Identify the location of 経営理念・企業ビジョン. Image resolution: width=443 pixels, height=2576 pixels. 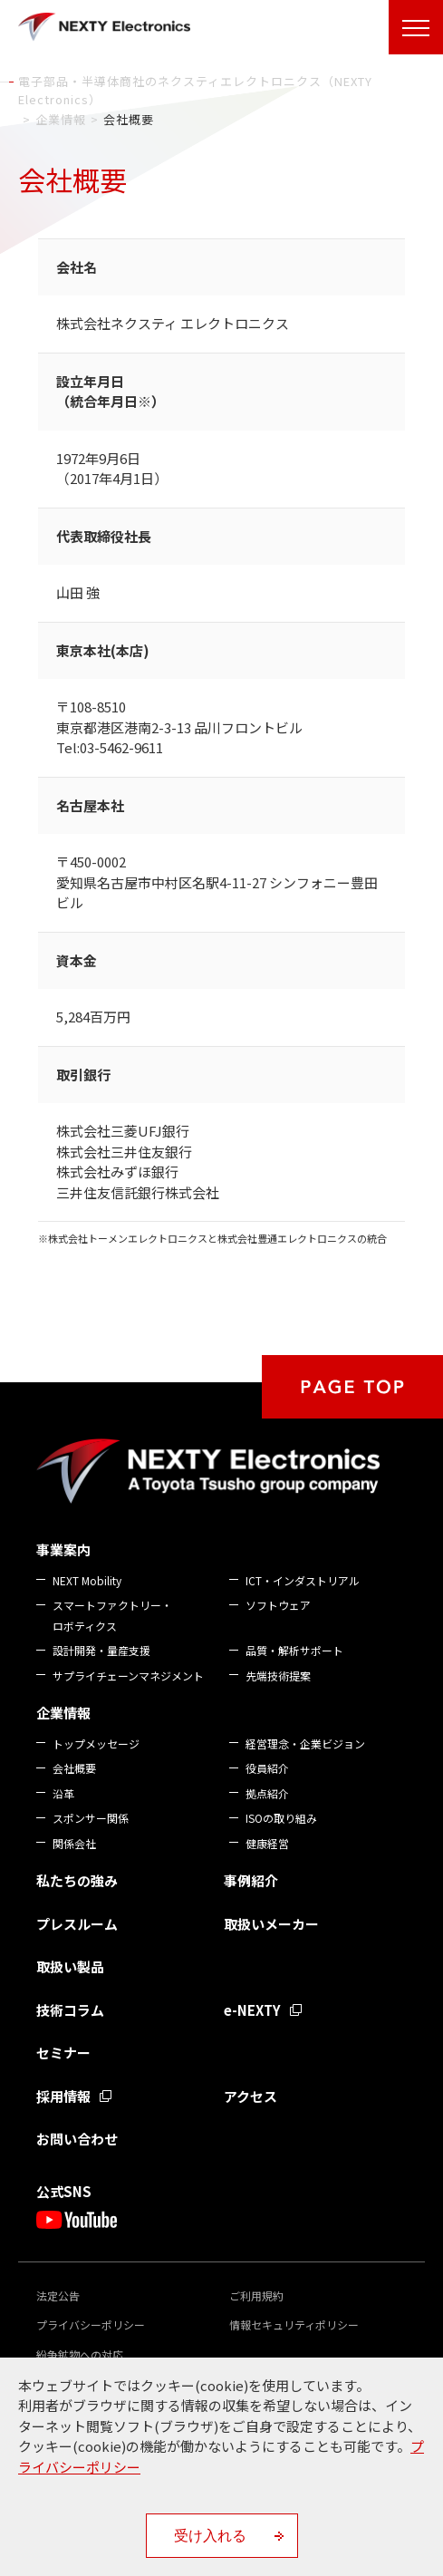
(305, 1743).